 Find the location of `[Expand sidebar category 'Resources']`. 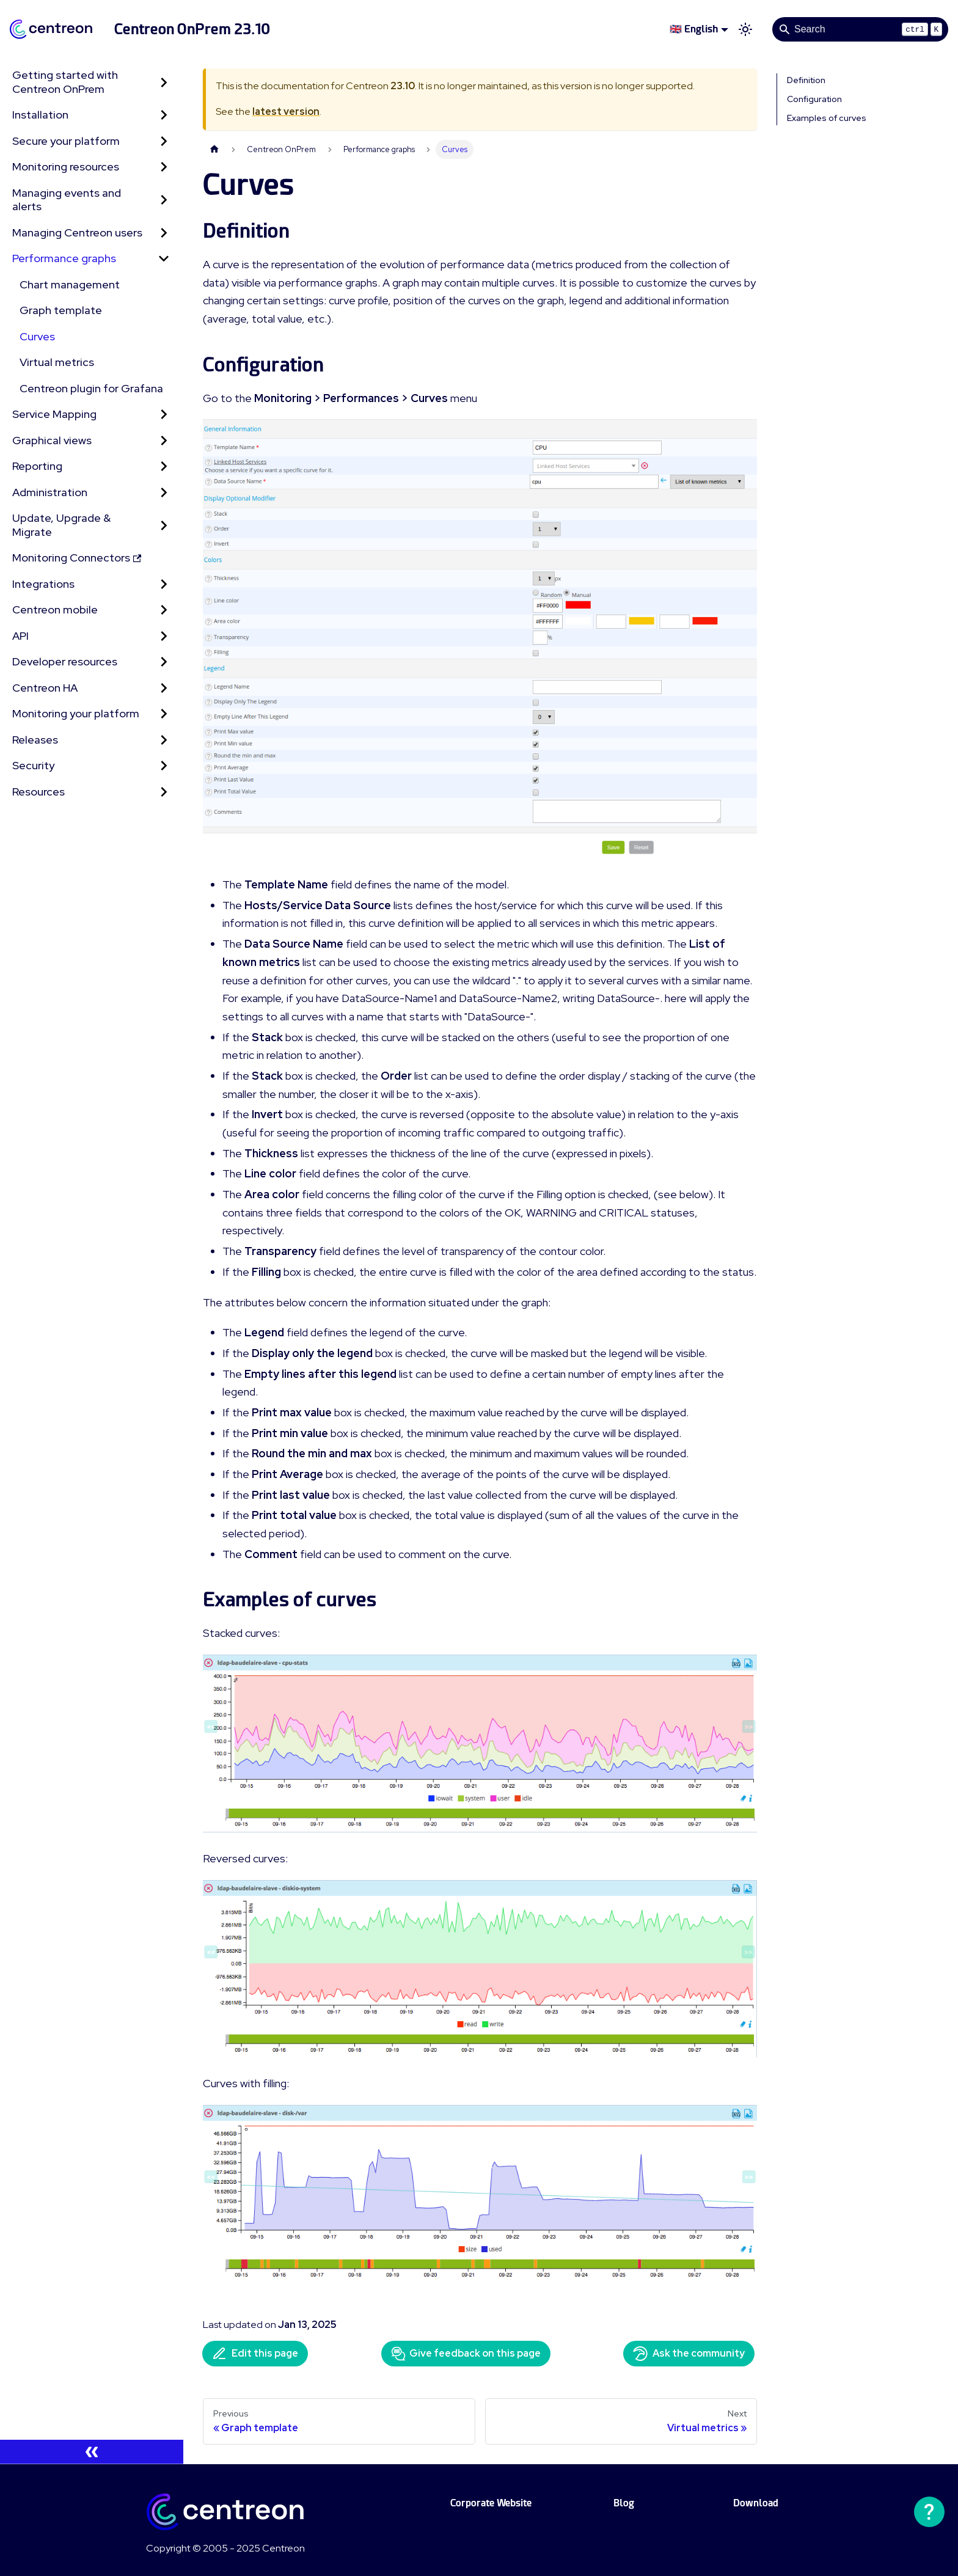

[Expand sidebar category 'Resources'] is located at coordinates (163, 792).